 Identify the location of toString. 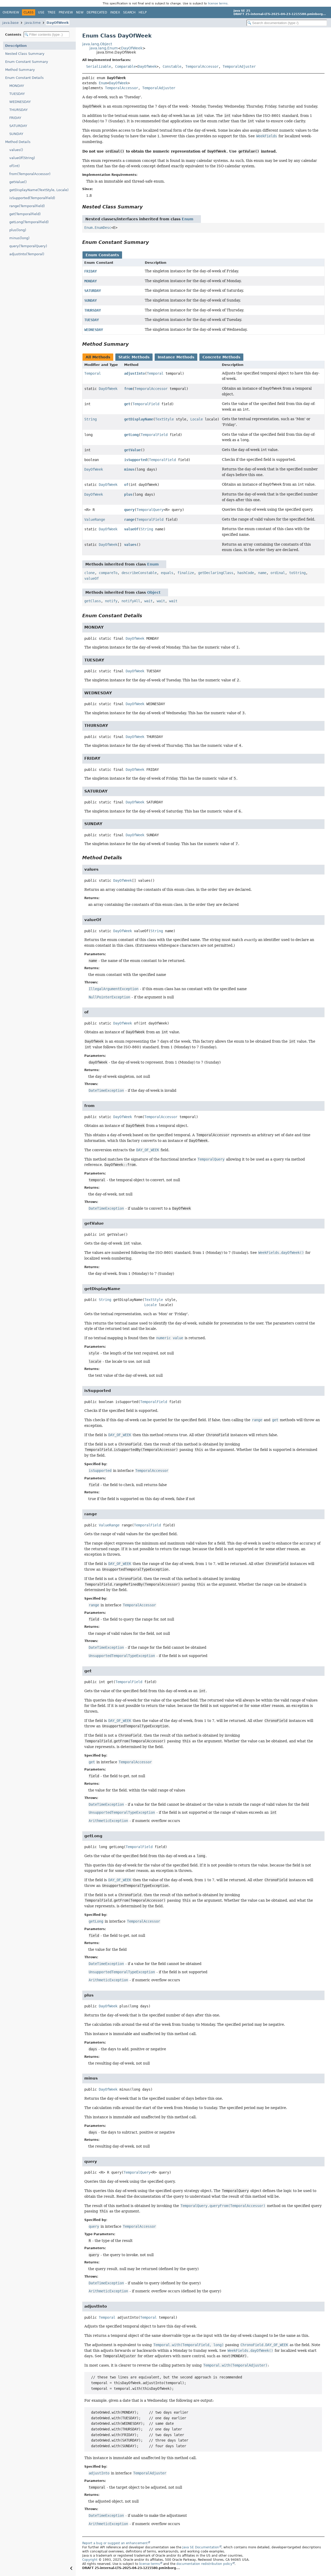
(297, 573).